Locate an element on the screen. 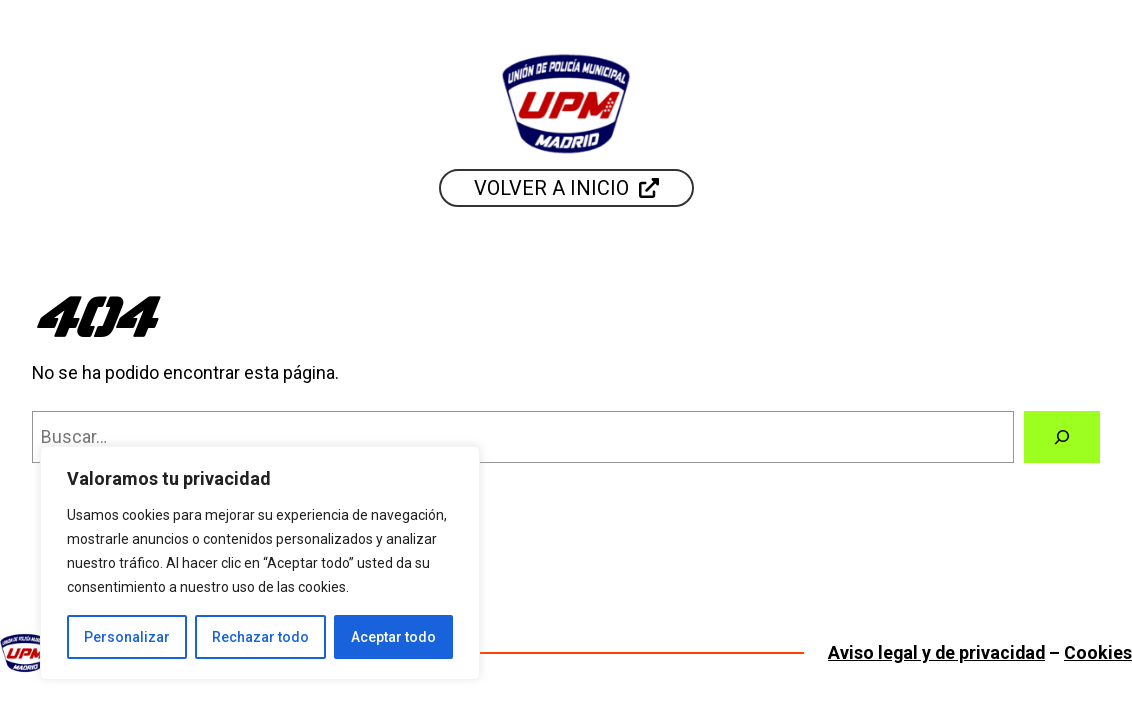  [region] is located at coordinates (260, 563).